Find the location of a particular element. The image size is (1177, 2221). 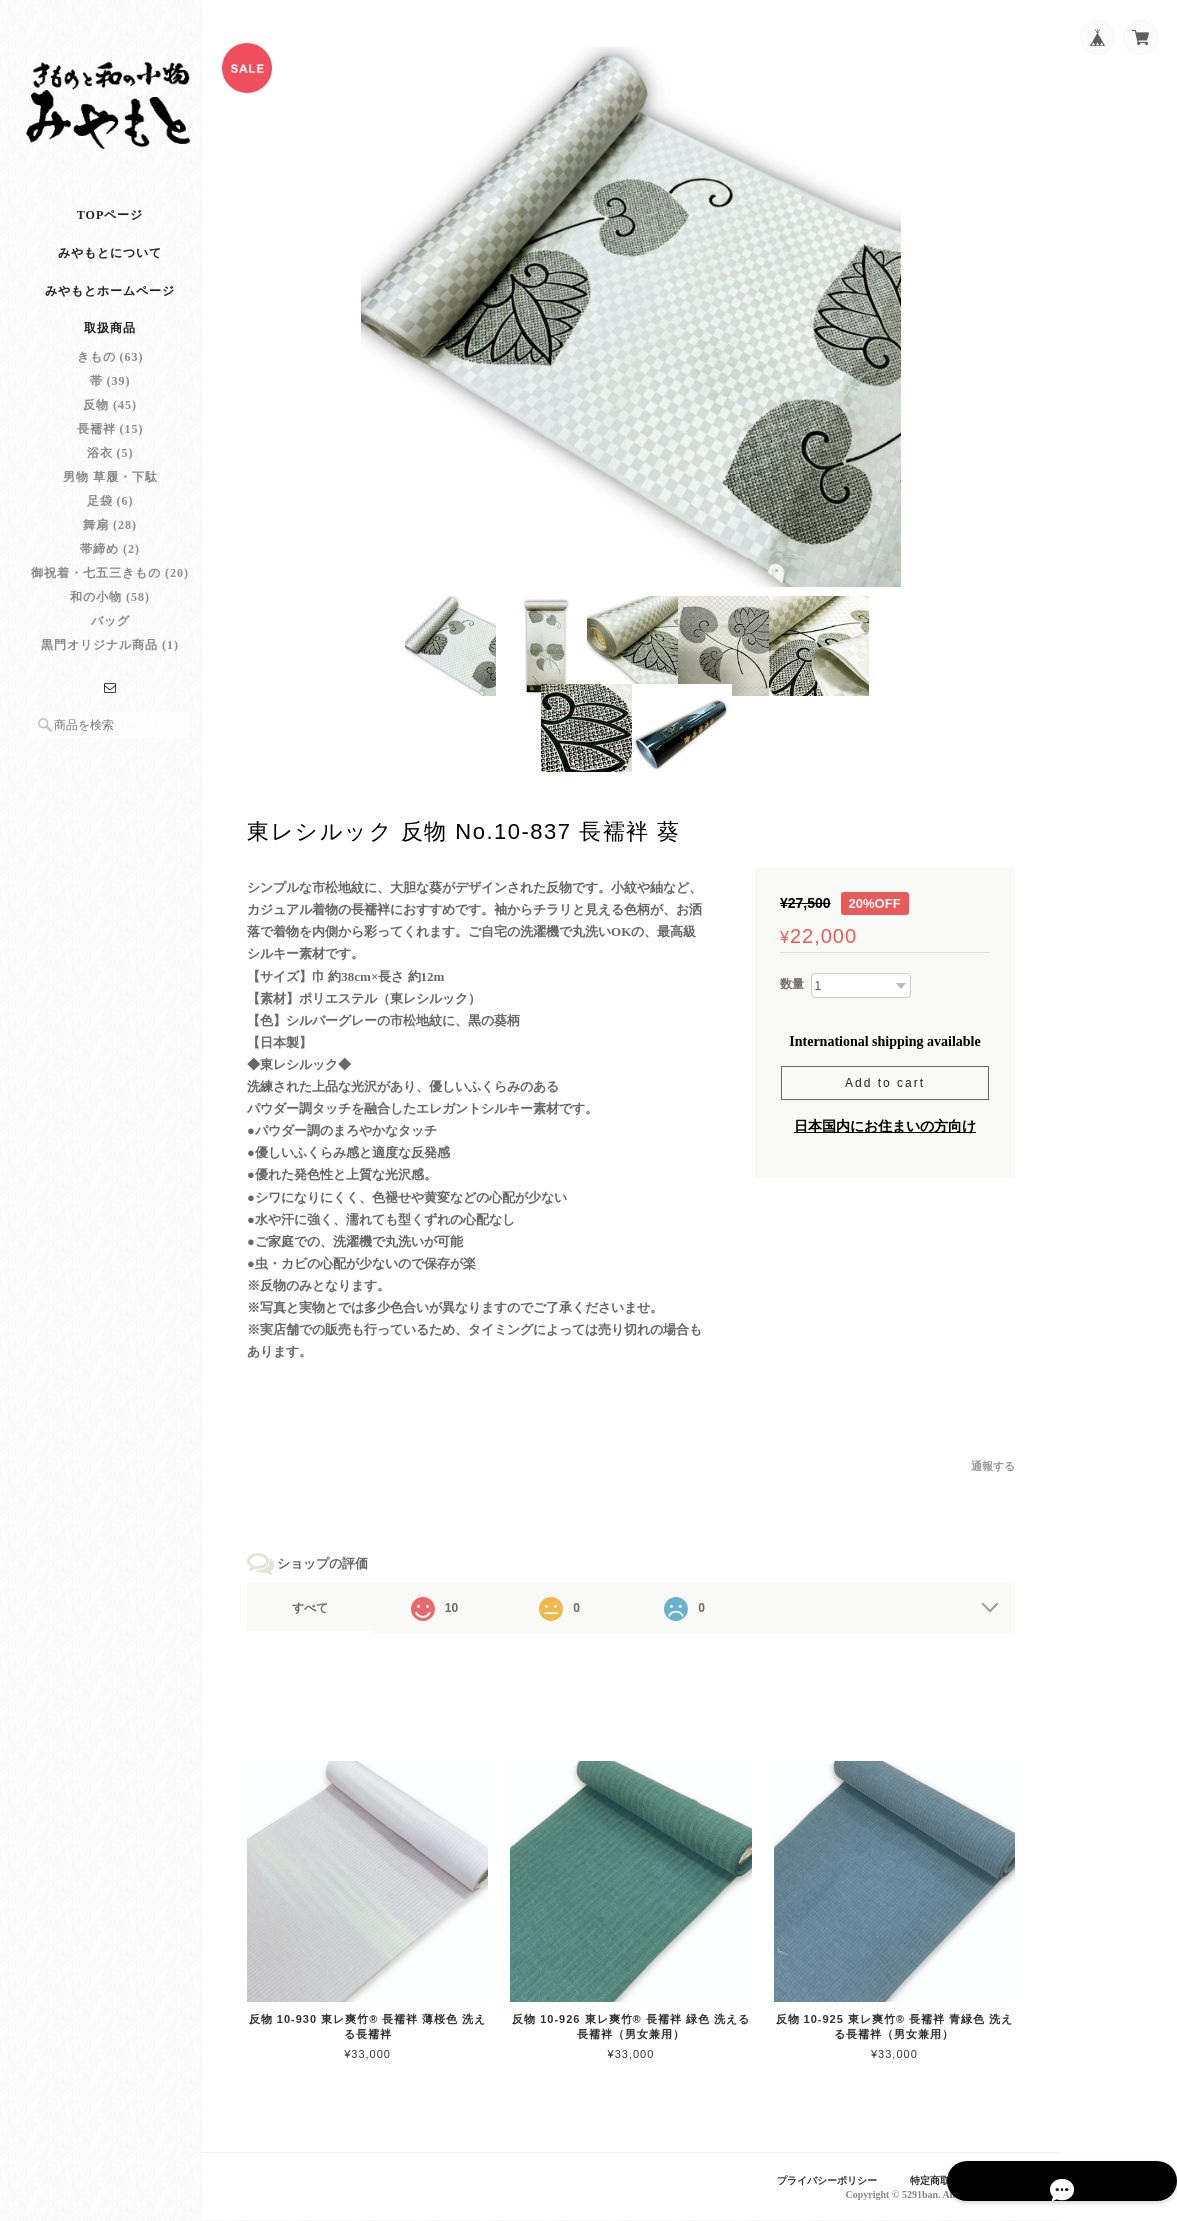

浴衣 (5) is located at coordinates (110, 471).